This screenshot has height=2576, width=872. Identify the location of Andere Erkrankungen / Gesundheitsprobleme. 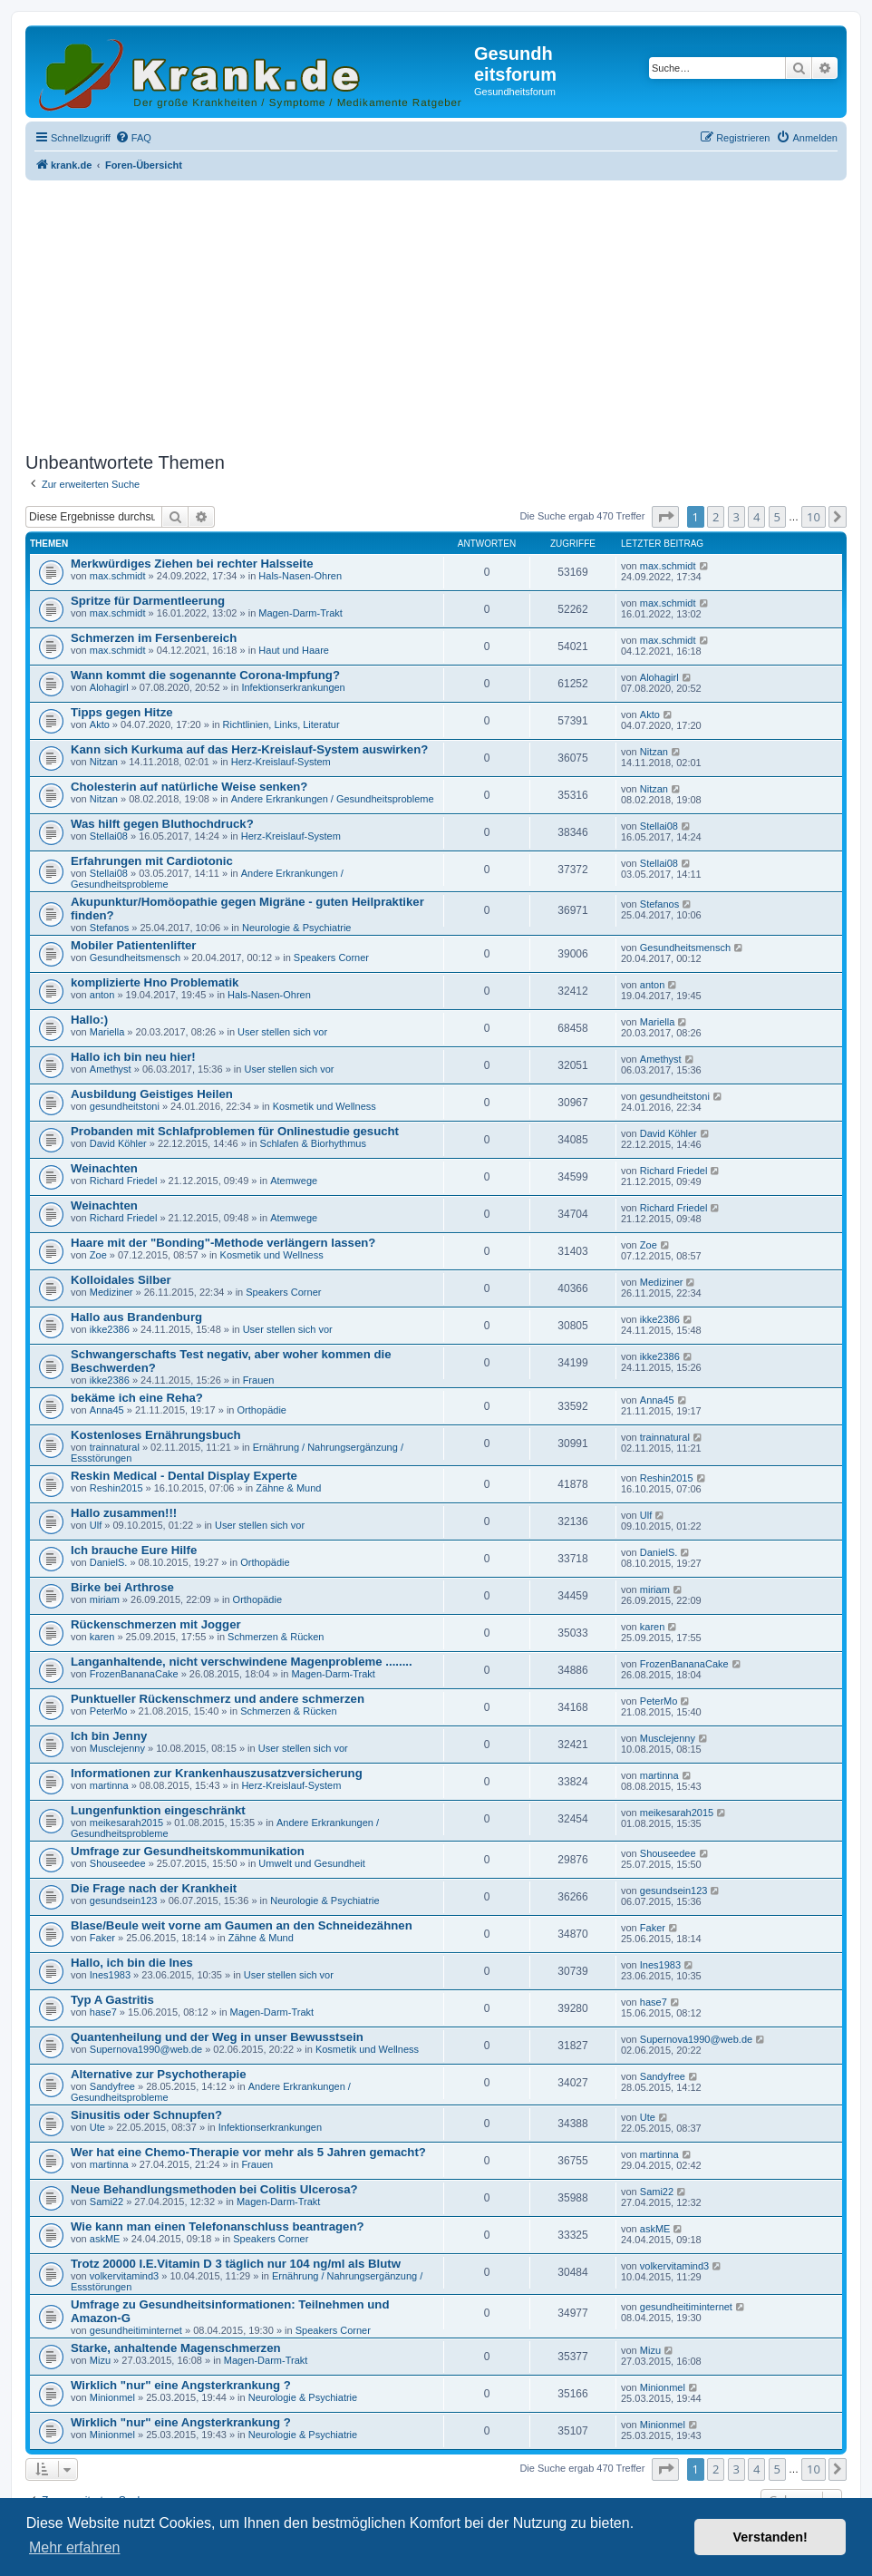
(332, 798).